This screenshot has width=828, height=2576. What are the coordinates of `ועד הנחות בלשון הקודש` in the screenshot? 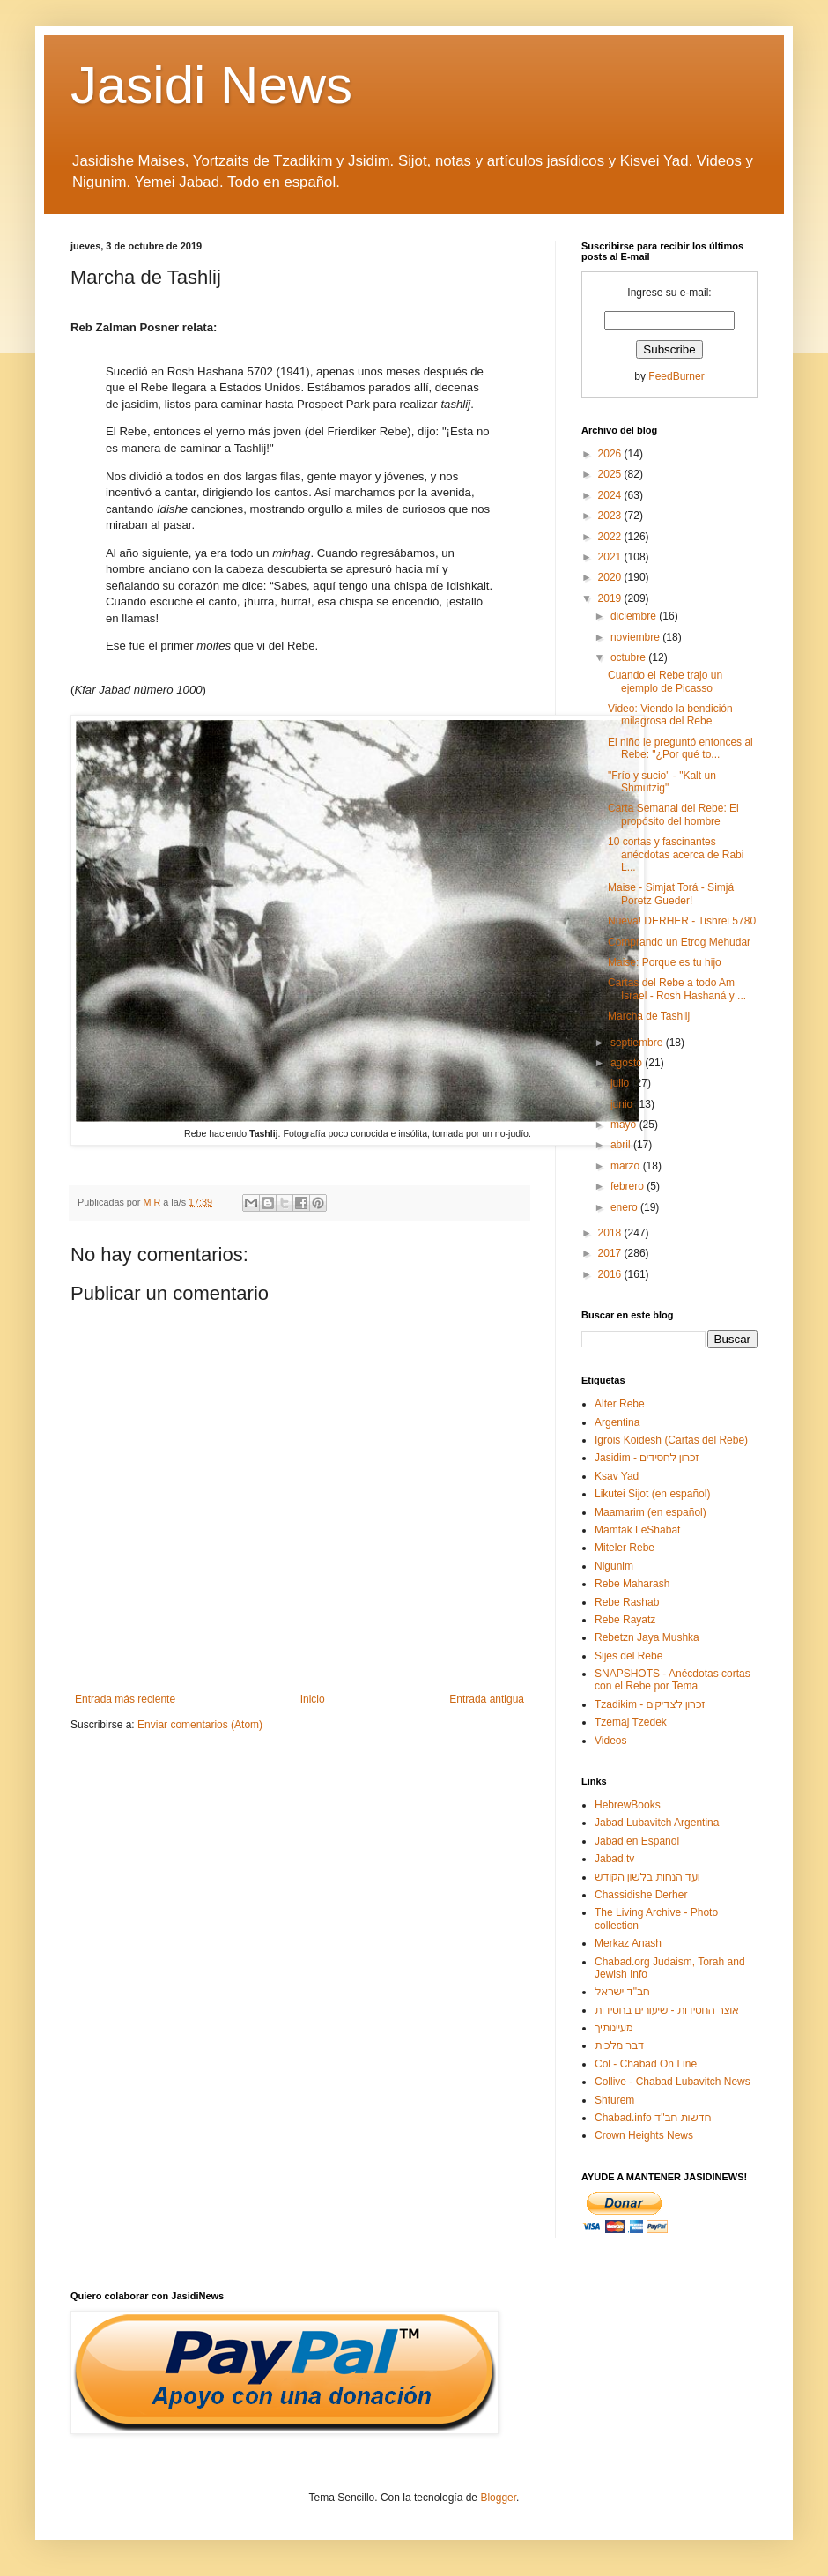 It's located at (647, 1877).